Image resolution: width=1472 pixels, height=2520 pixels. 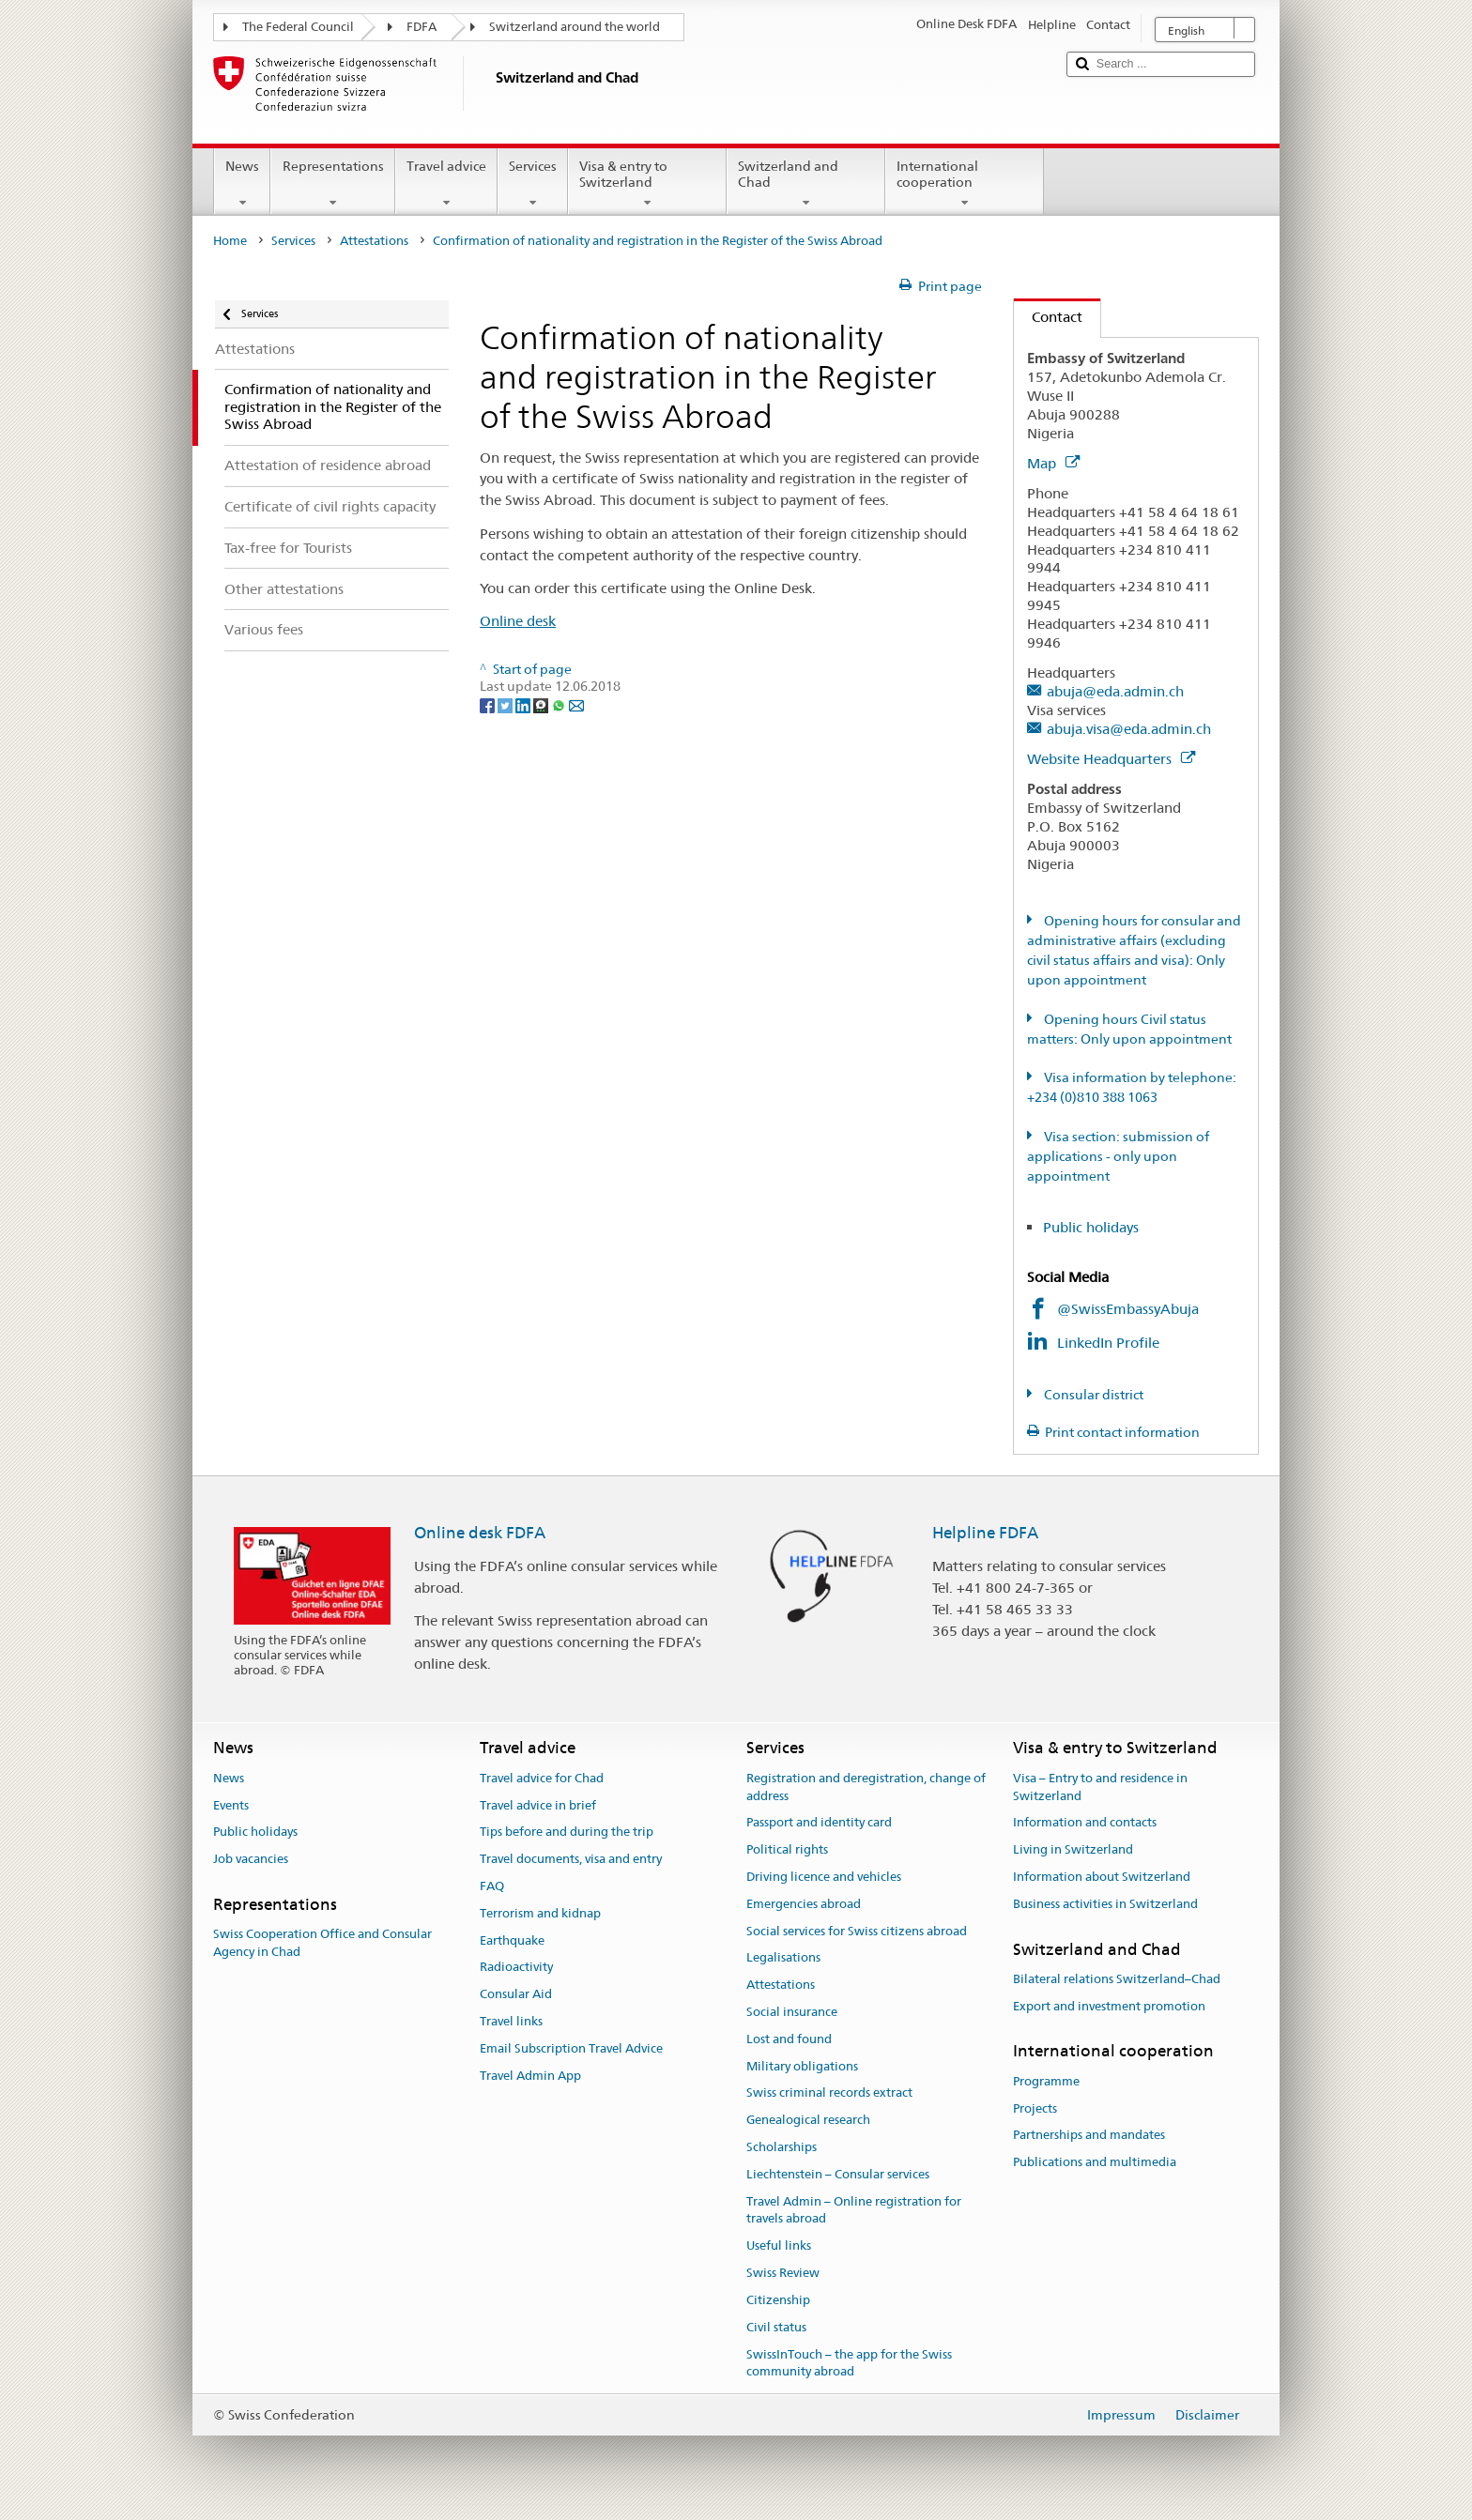 What do you see at coordinates (849, 2363) in the screenshot?
I see `SwissInTouch – the app for the Swiss community abroad` at bounding box center [849, 2363].